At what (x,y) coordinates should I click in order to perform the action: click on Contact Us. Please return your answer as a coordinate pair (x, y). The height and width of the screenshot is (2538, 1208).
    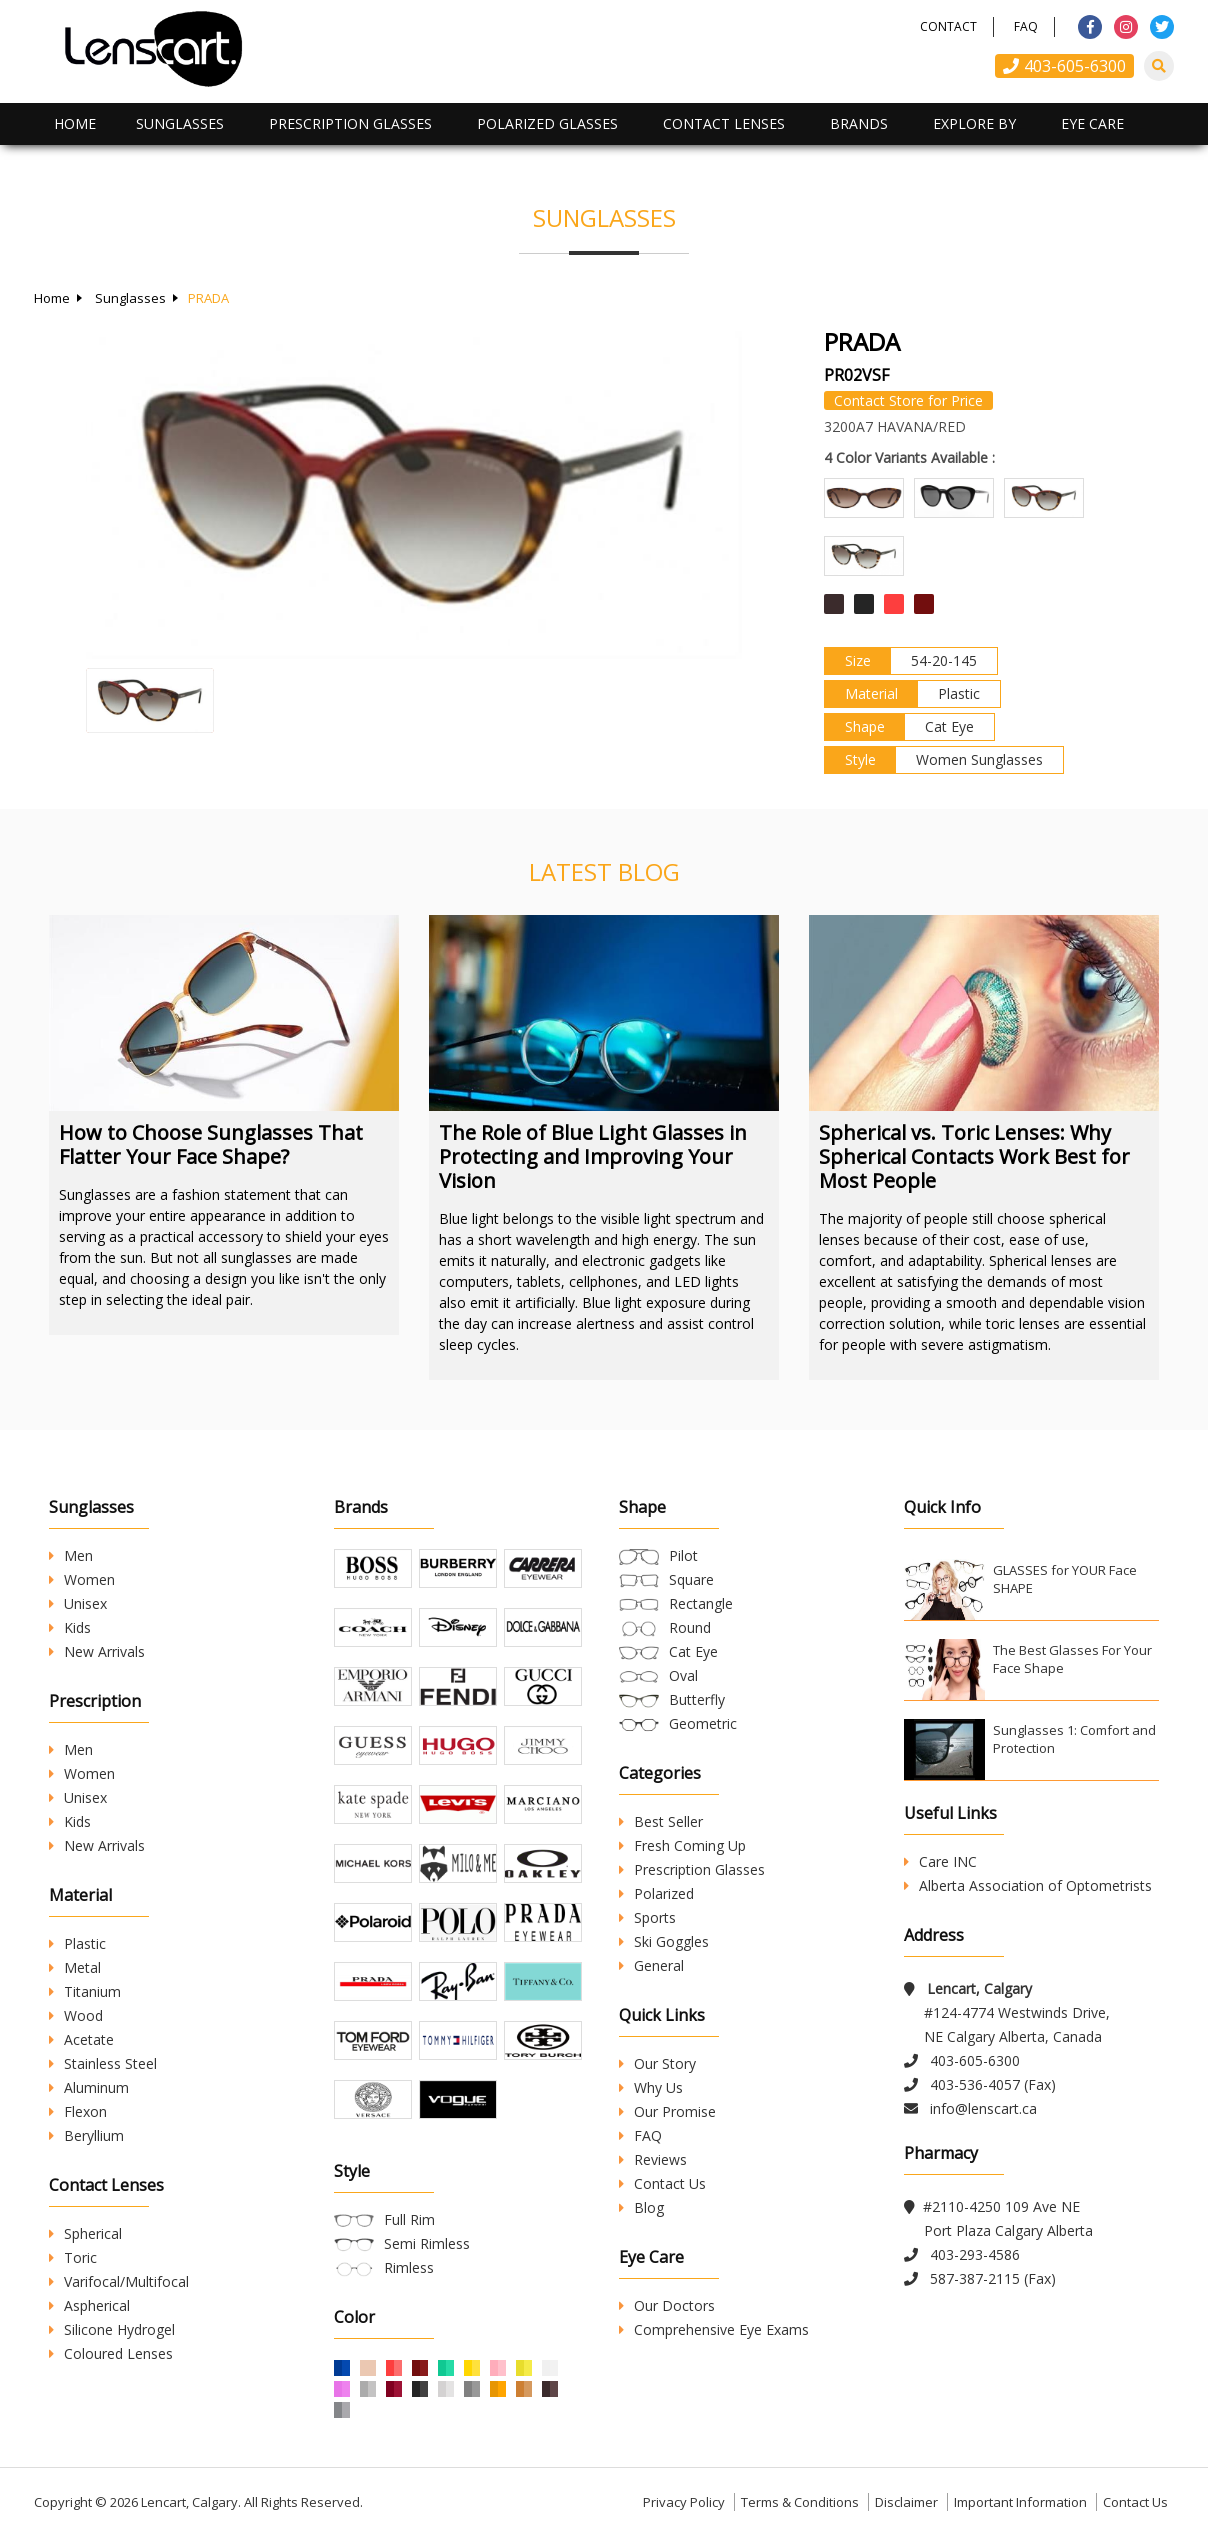
    Looking at the image, I should click on (662, 2183).